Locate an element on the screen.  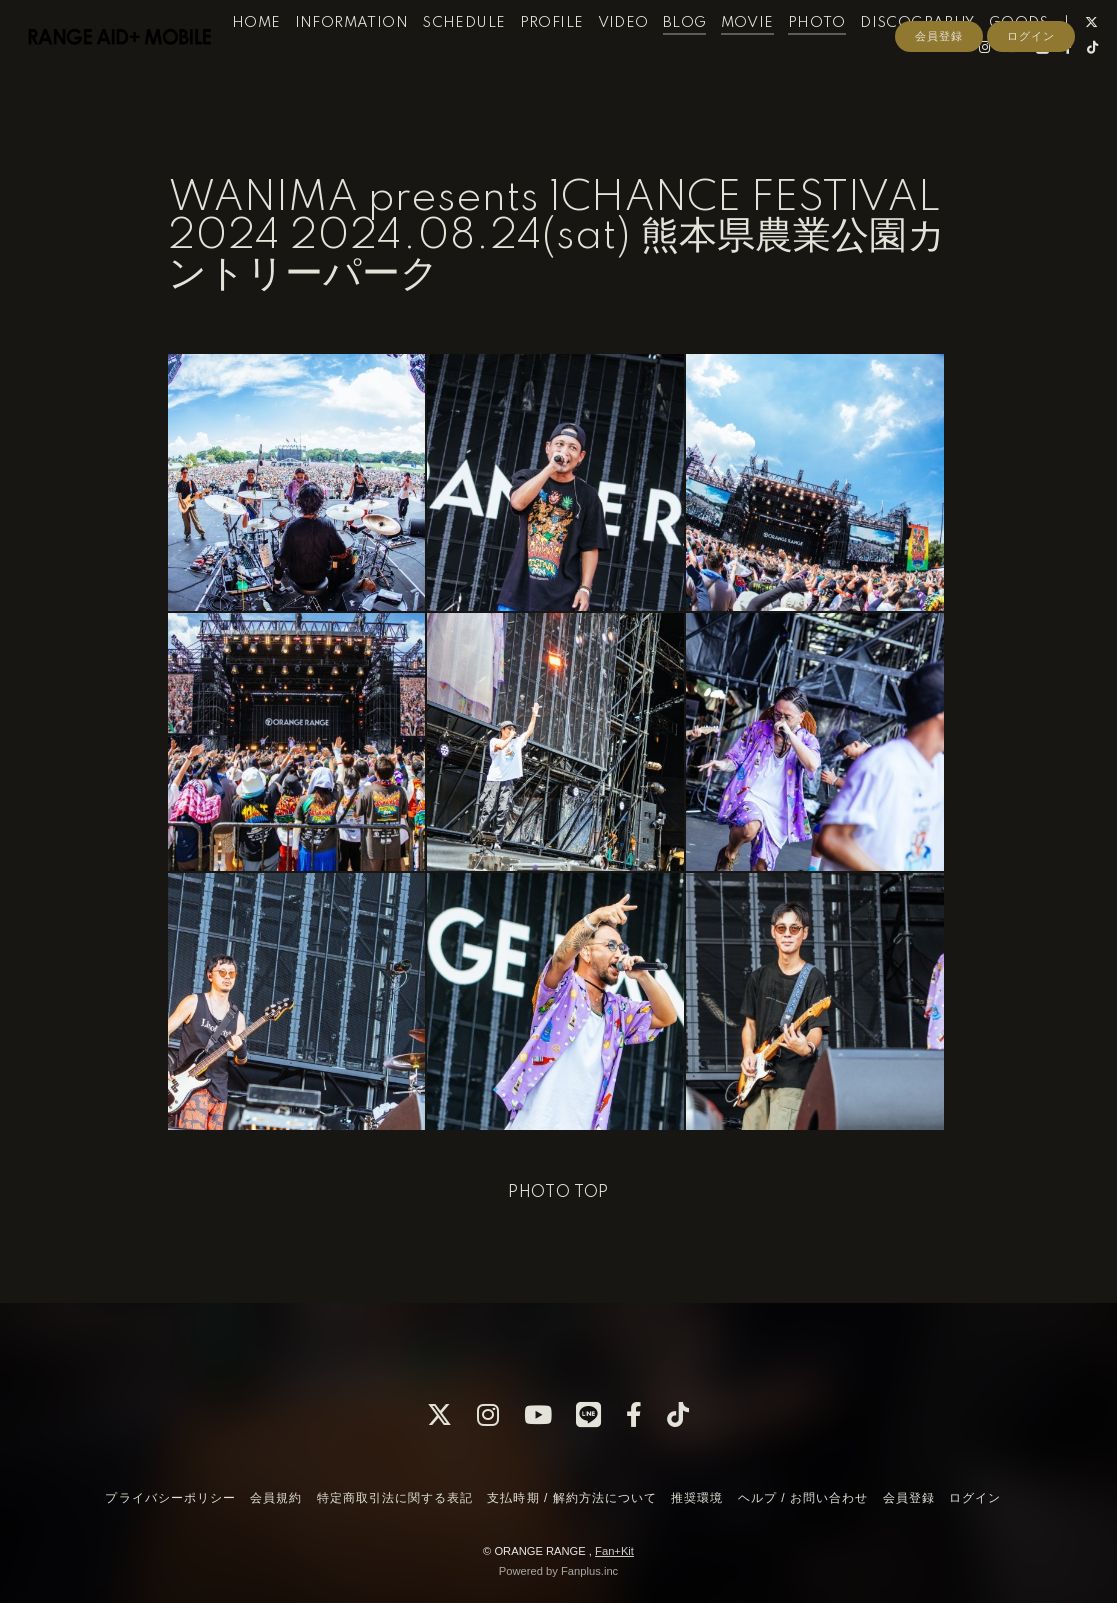
Fan+Kit is located at coordinates (614, 1551).